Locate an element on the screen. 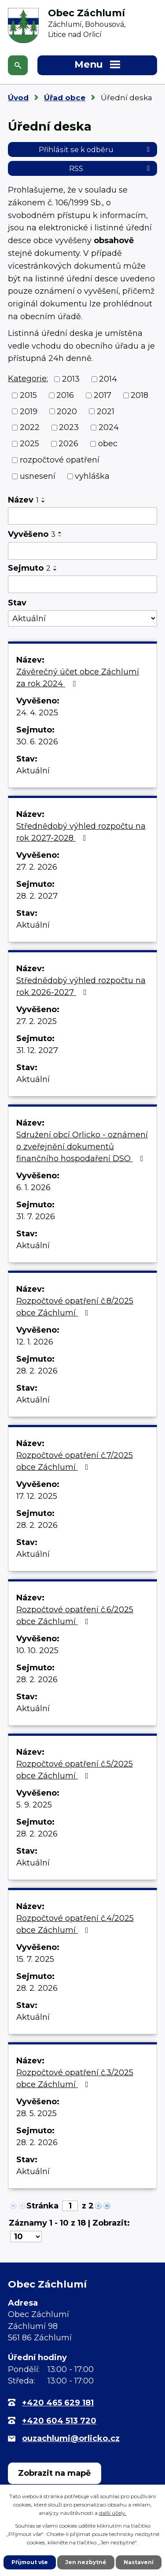  28. 2. 2027 is located at coordinates (37, 896).